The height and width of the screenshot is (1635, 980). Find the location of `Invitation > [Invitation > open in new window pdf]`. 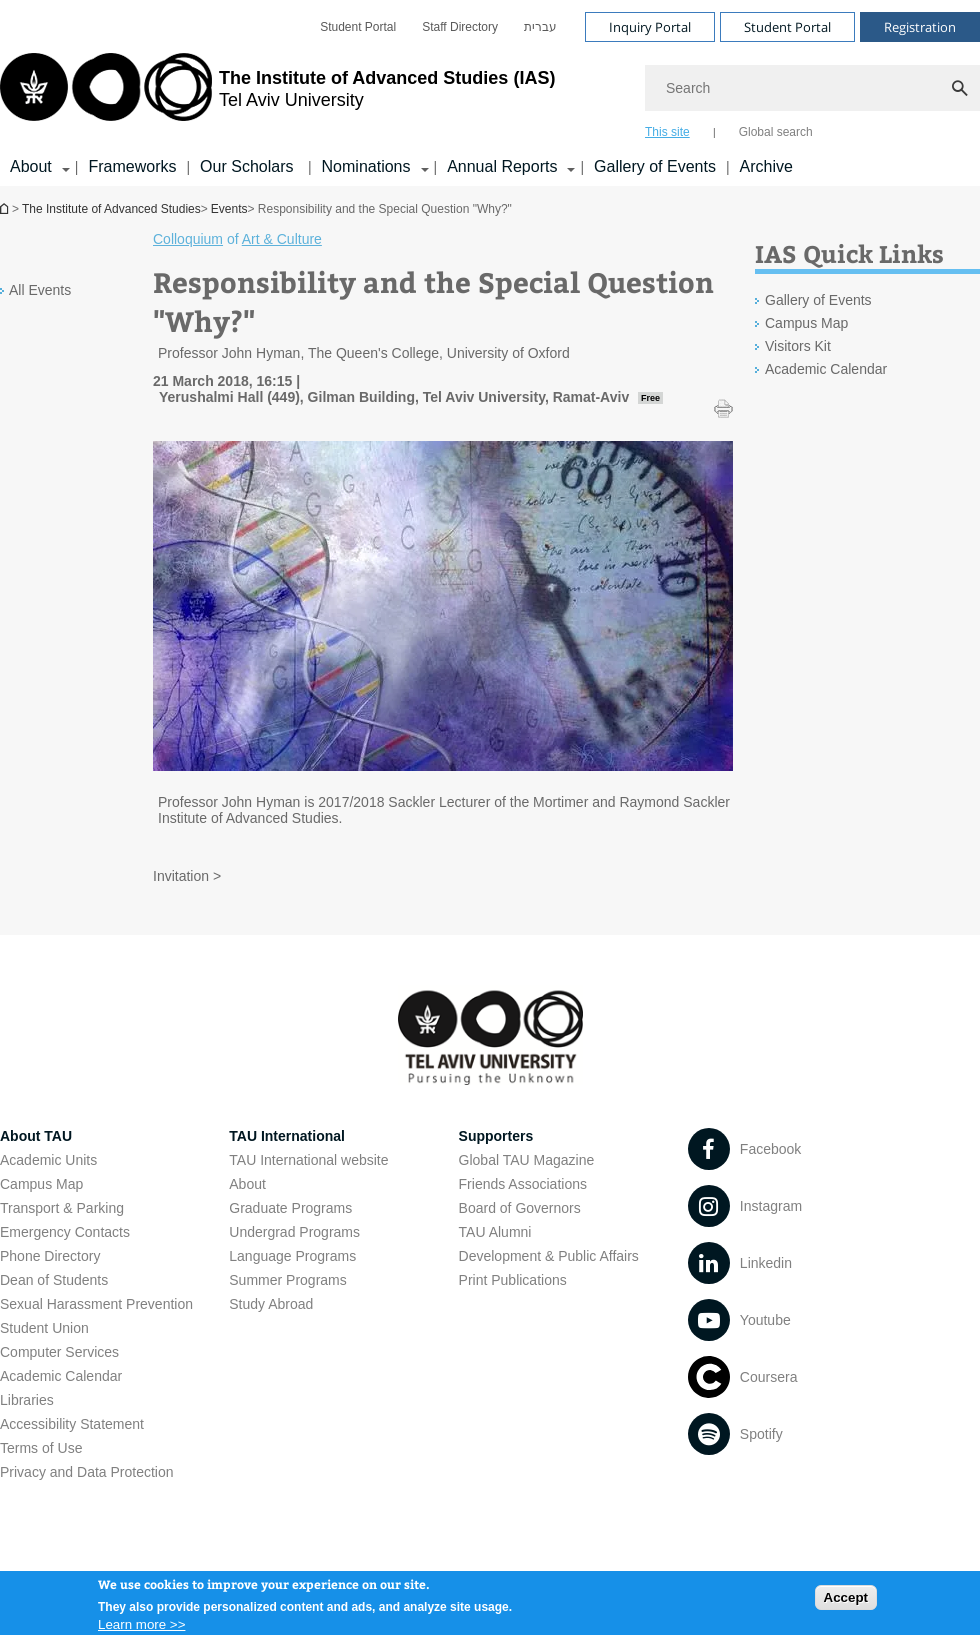

Invitation > [Invitation > open in new window pdf] is located at coordinates (187, 876).